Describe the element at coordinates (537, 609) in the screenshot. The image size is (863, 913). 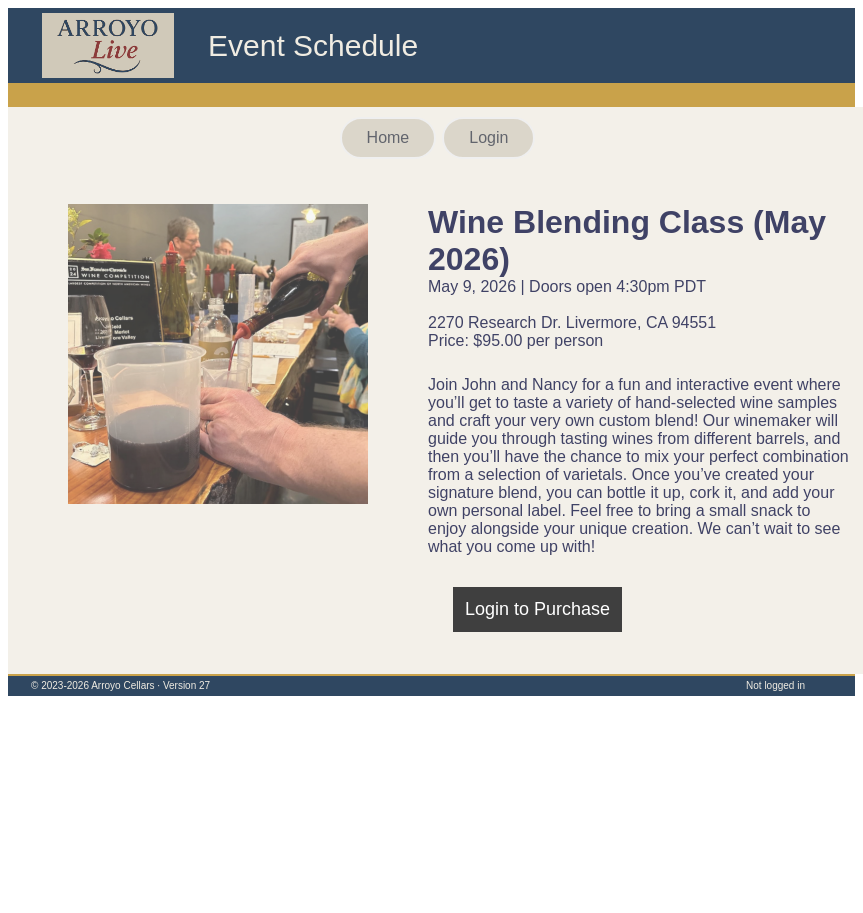
I see `Login to Purchase` at that location.